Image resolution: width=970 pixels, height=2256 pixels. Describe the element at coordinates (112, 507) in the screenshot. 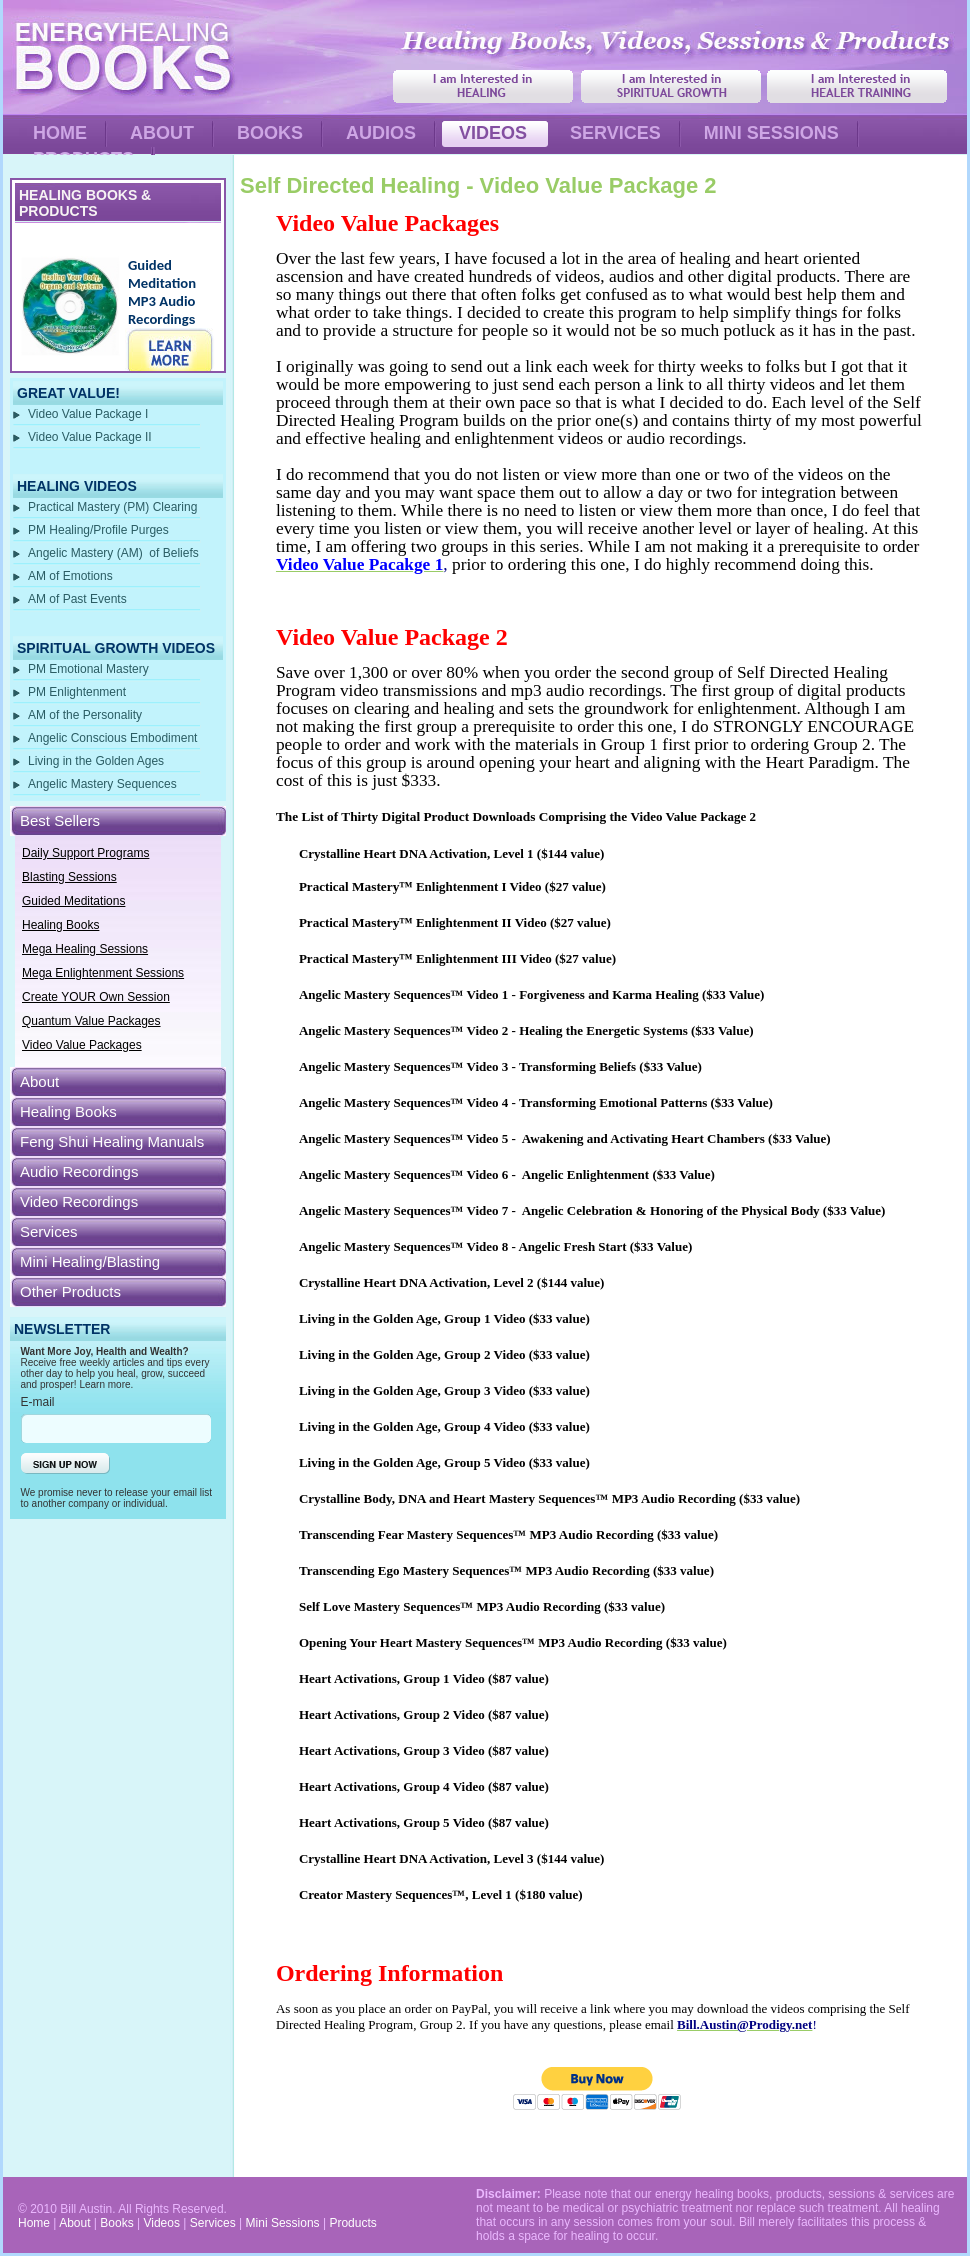

I see `Practical Mastery (PM) Clearing` at that location.